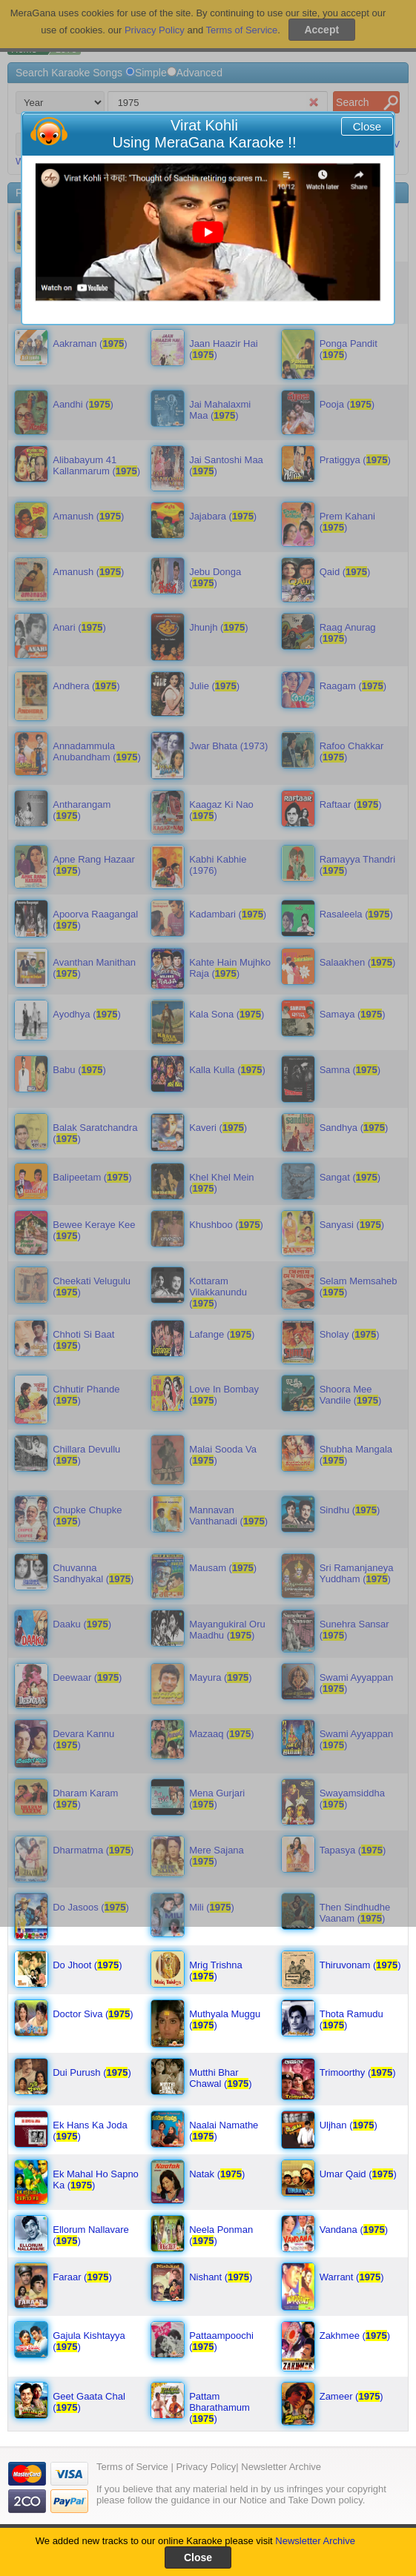 This screenshot has width=416, height=2576. I want to click on Thiruvonam (), so click(360, 1965).